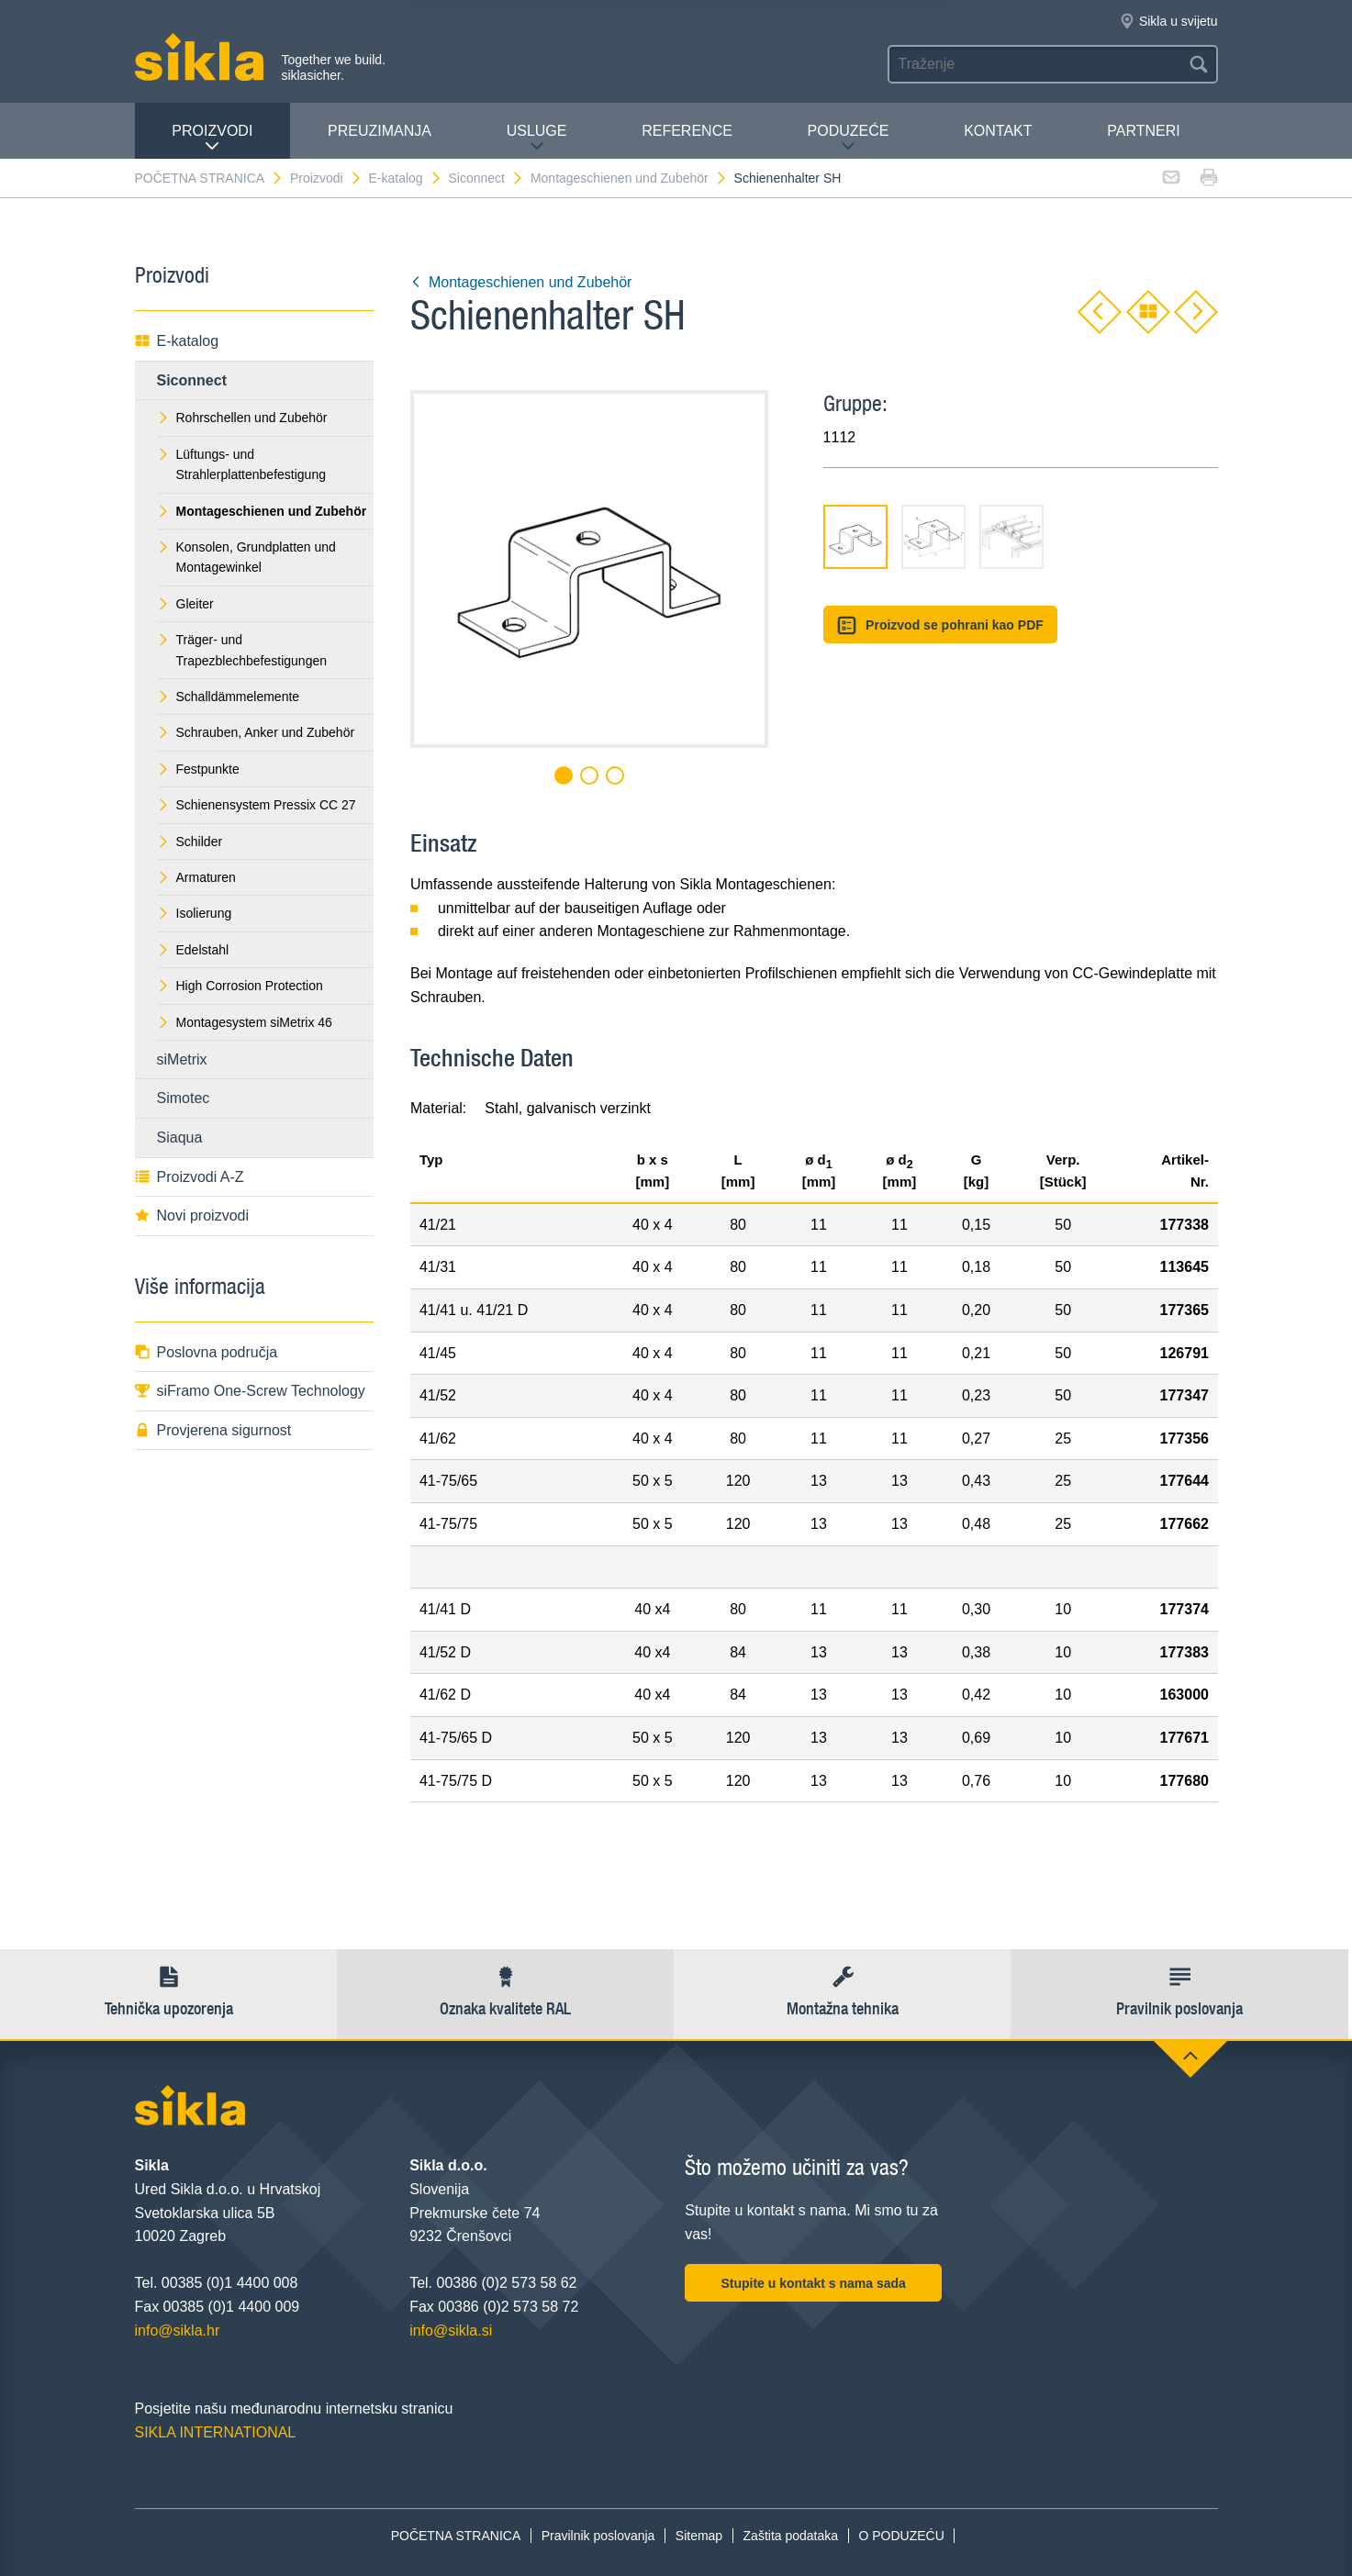  I want to click on Provjerena sigurnost, so click(213, 1430).